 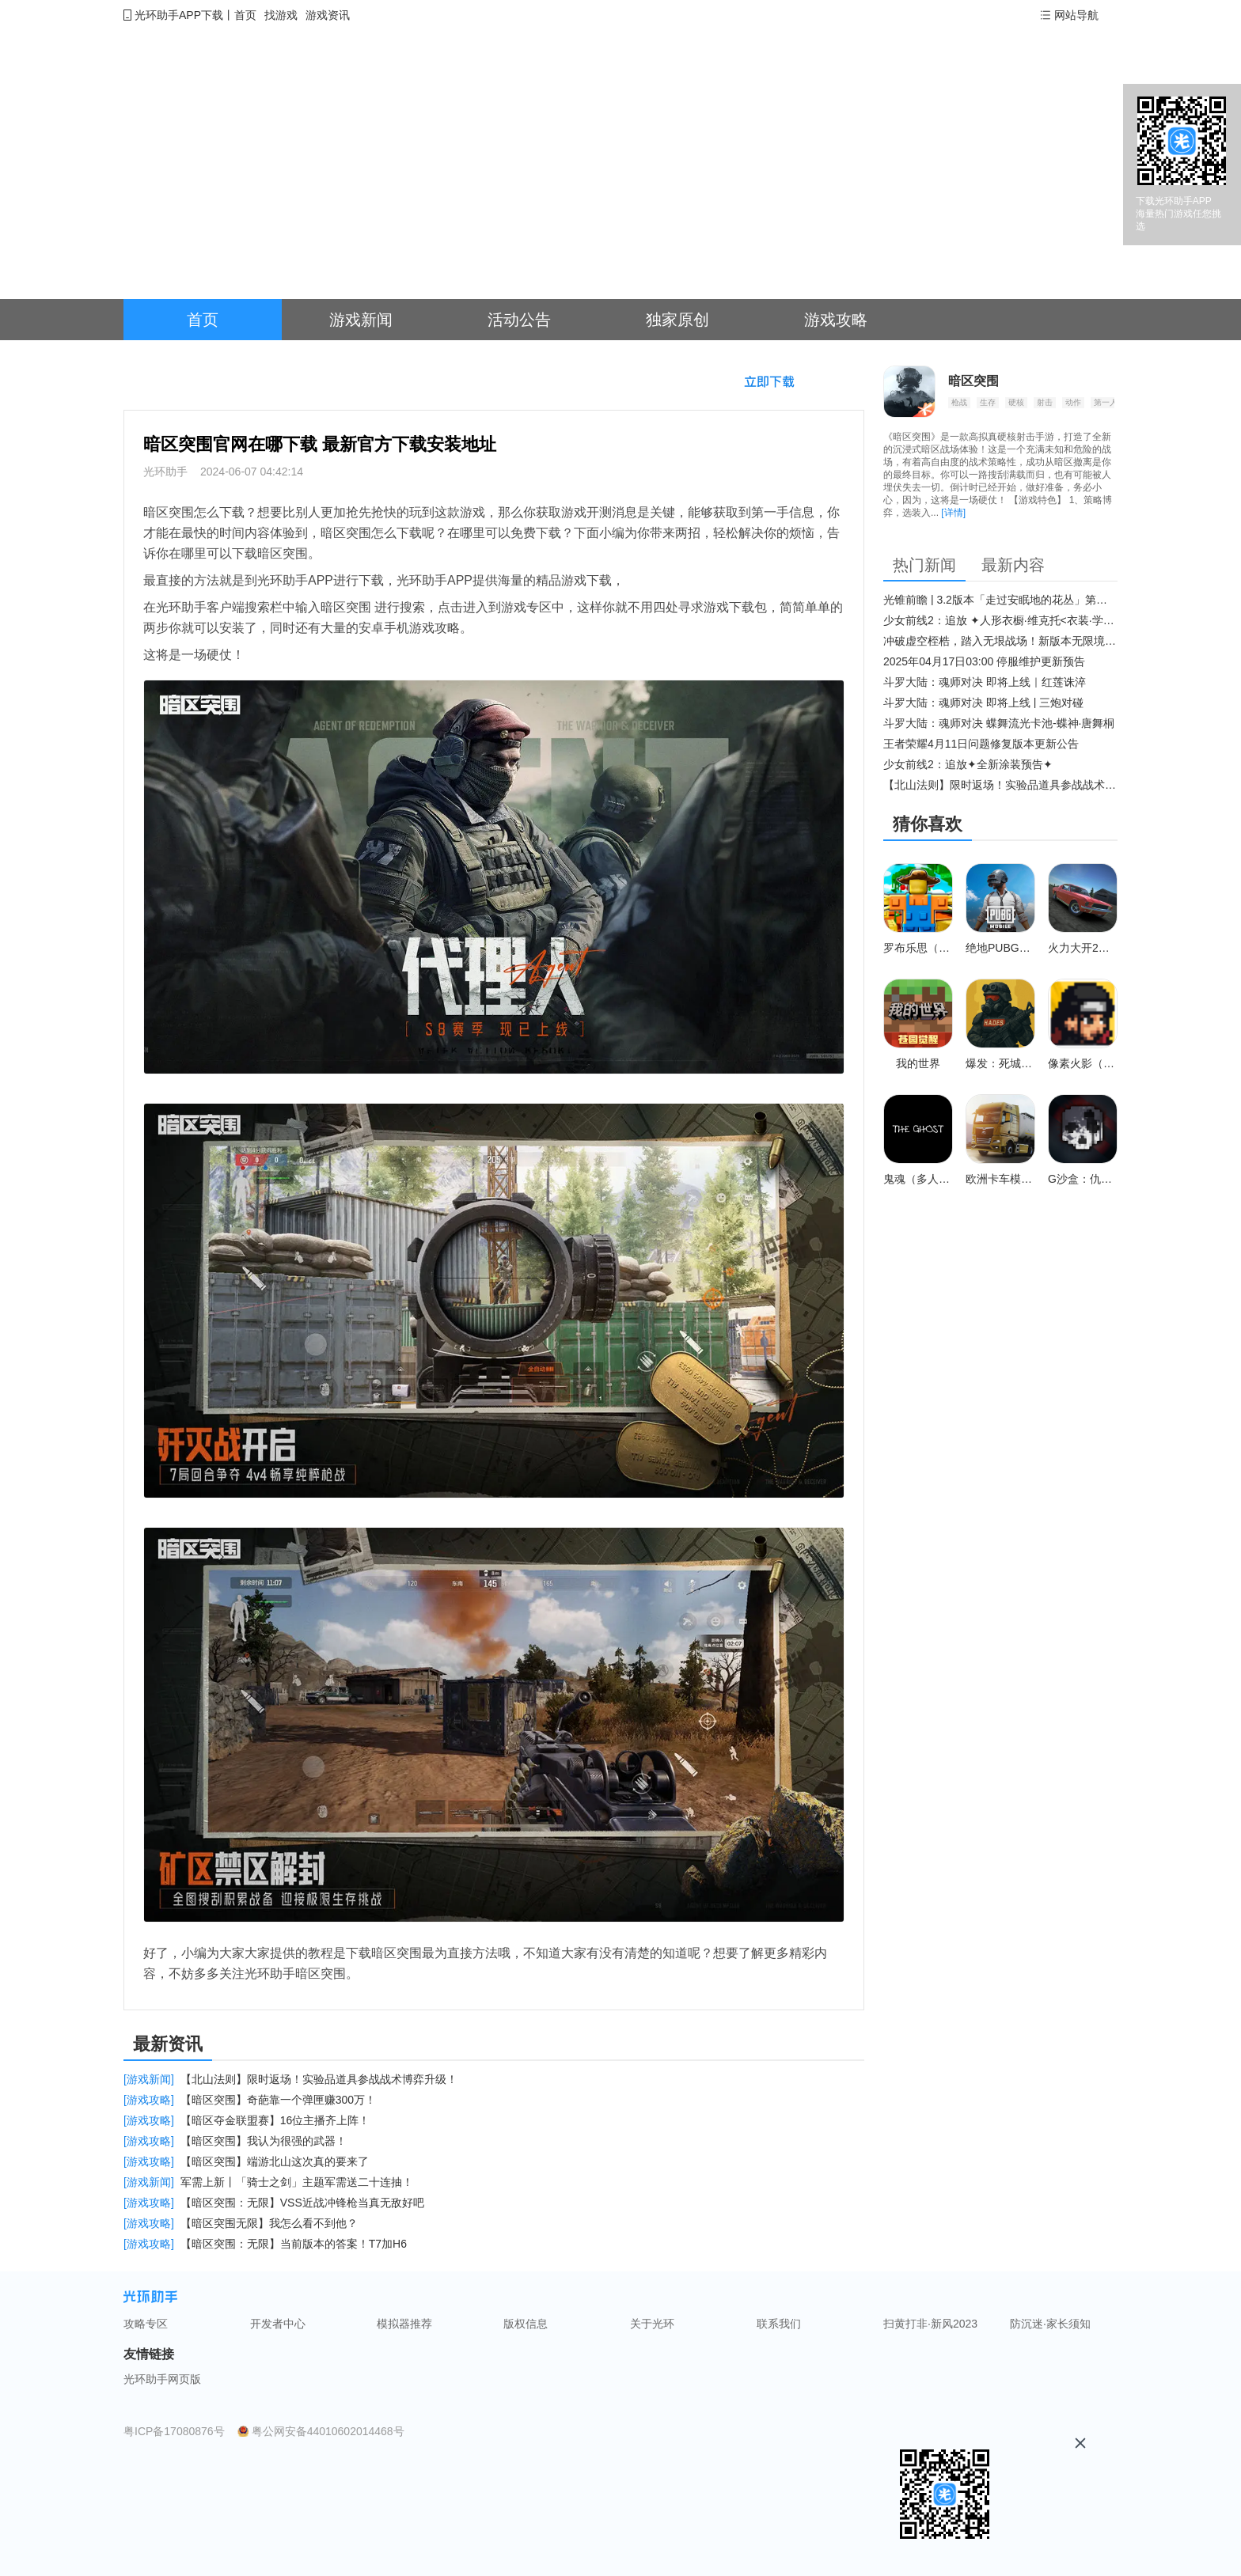 What do you see at coordinates (835, 319) in the screenshot?
I see `游戏攻略` at bounding box center [835, 319].